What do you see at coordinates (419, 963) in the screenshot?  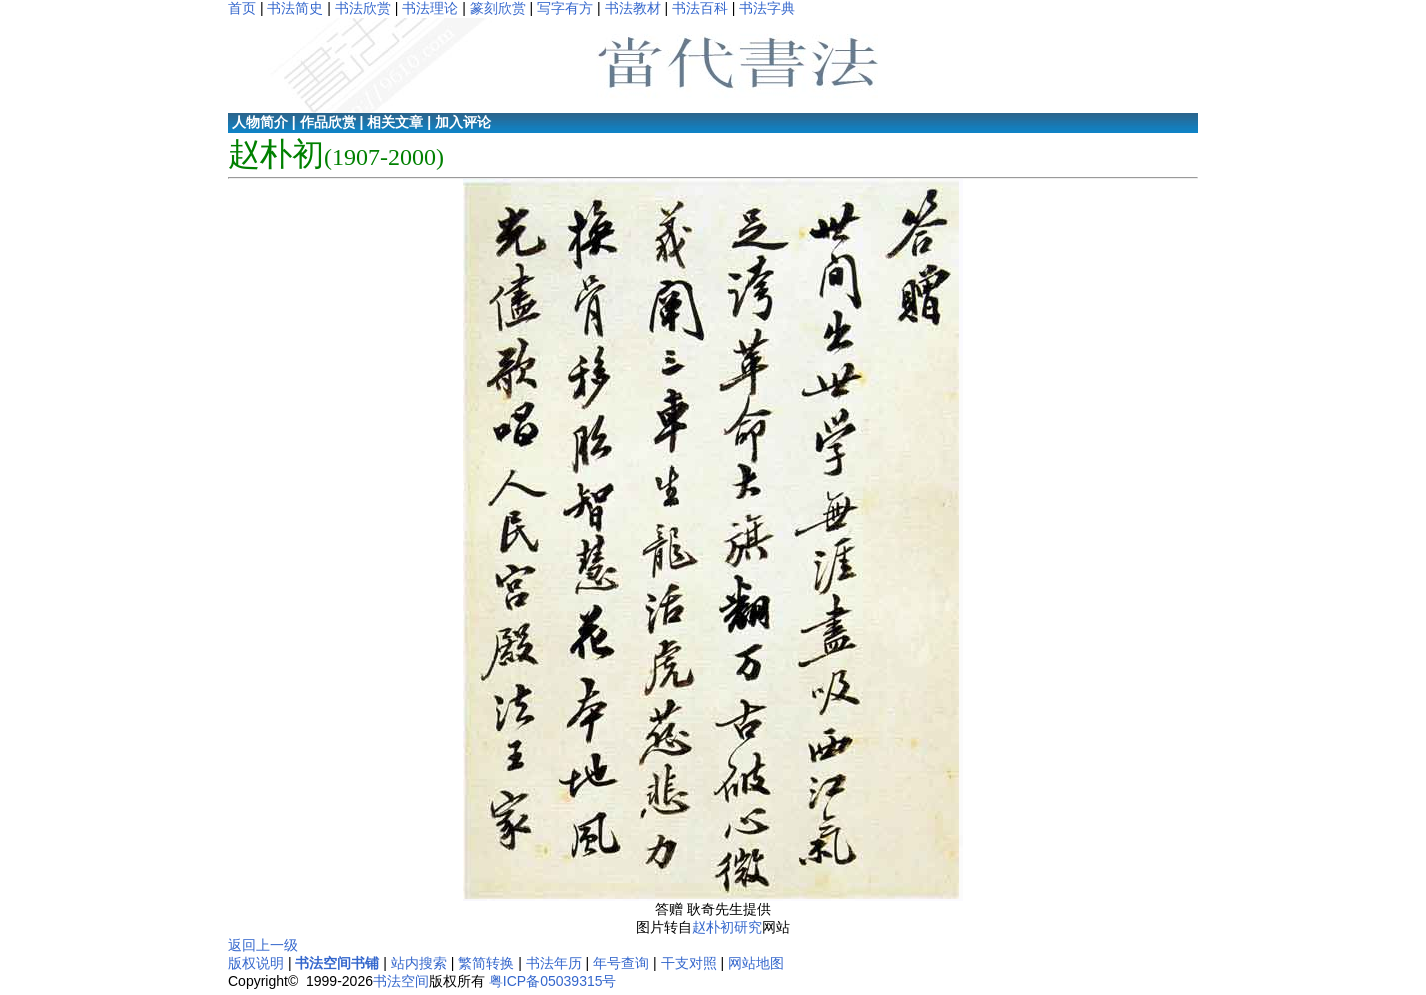 I see `站内搜索` at bounding box center [419, 963].